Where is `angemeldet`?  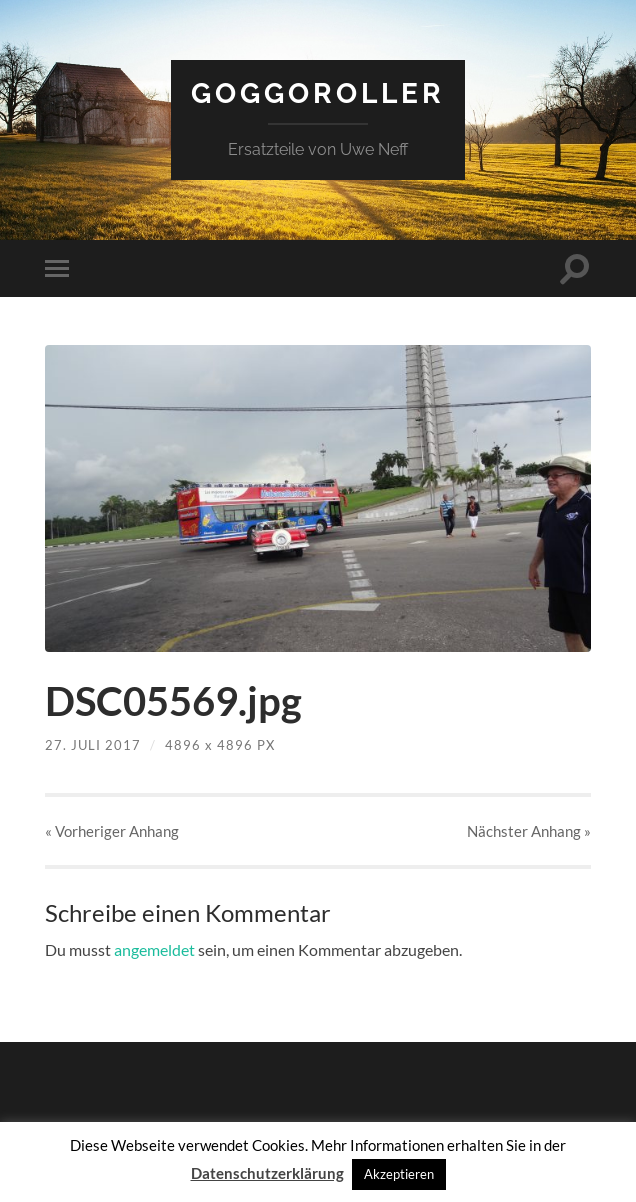
angemeldet is located at coordinates (154, 949).